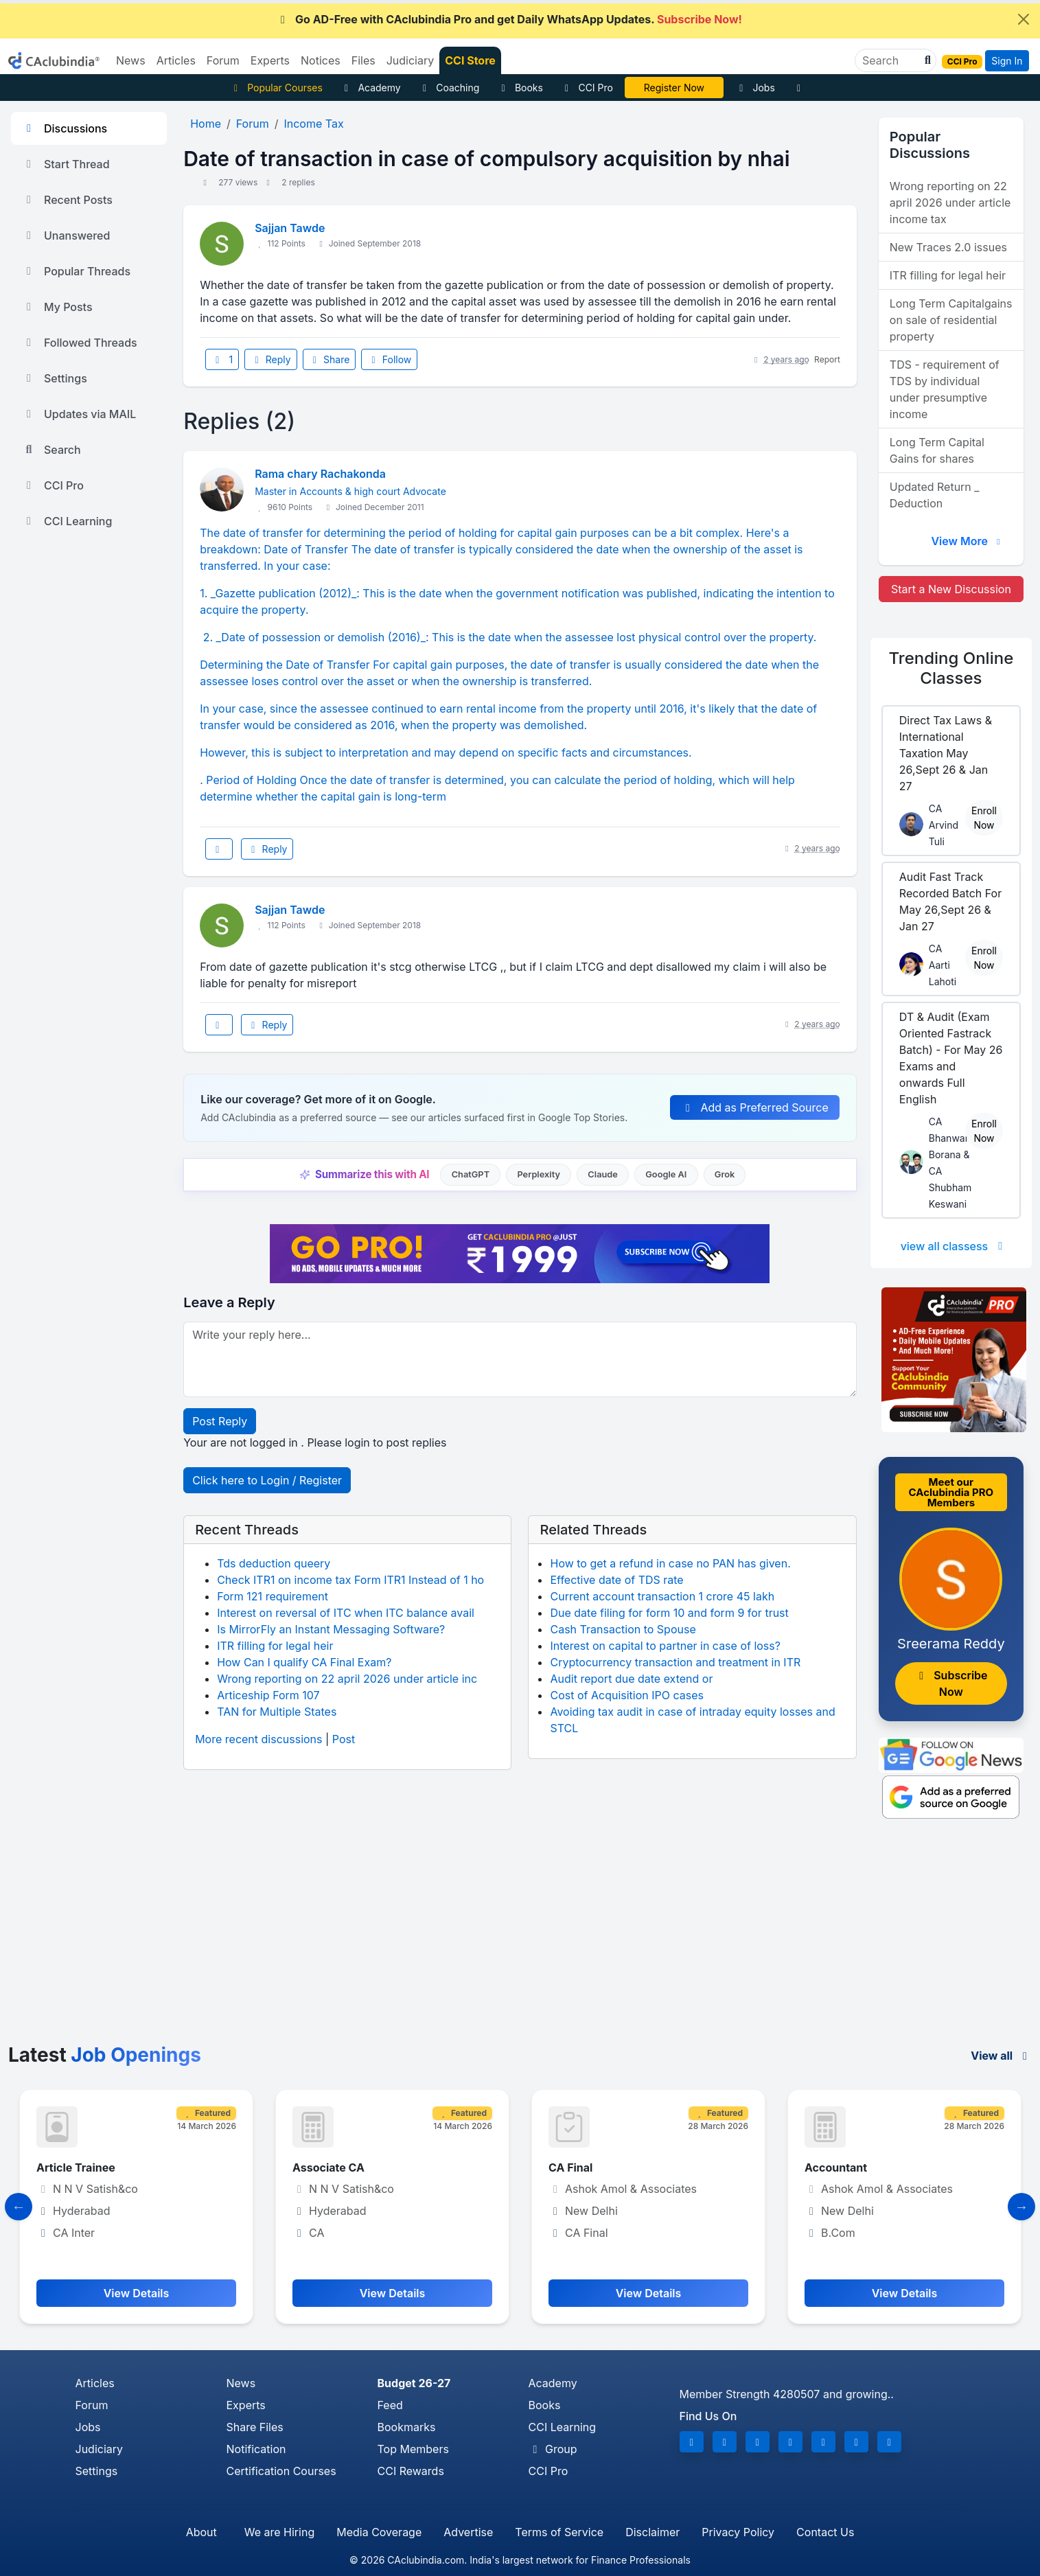 This screenshot has height=2576, width=1040. What do you see at coordinates (950, 202) in the screenshot?
I see `Wrong reporting on 22 april 2026 under article income tax` at bounding box center [950, 202].